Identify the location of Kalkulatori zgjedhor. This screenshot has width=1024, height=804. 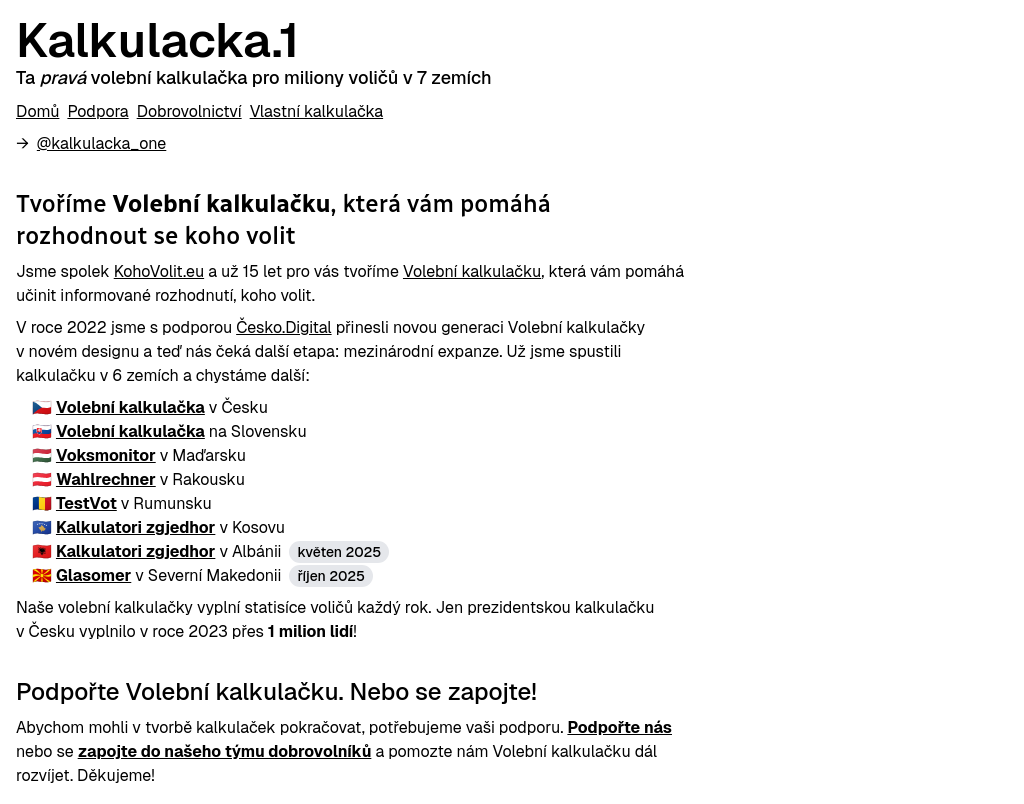
(135, 527).